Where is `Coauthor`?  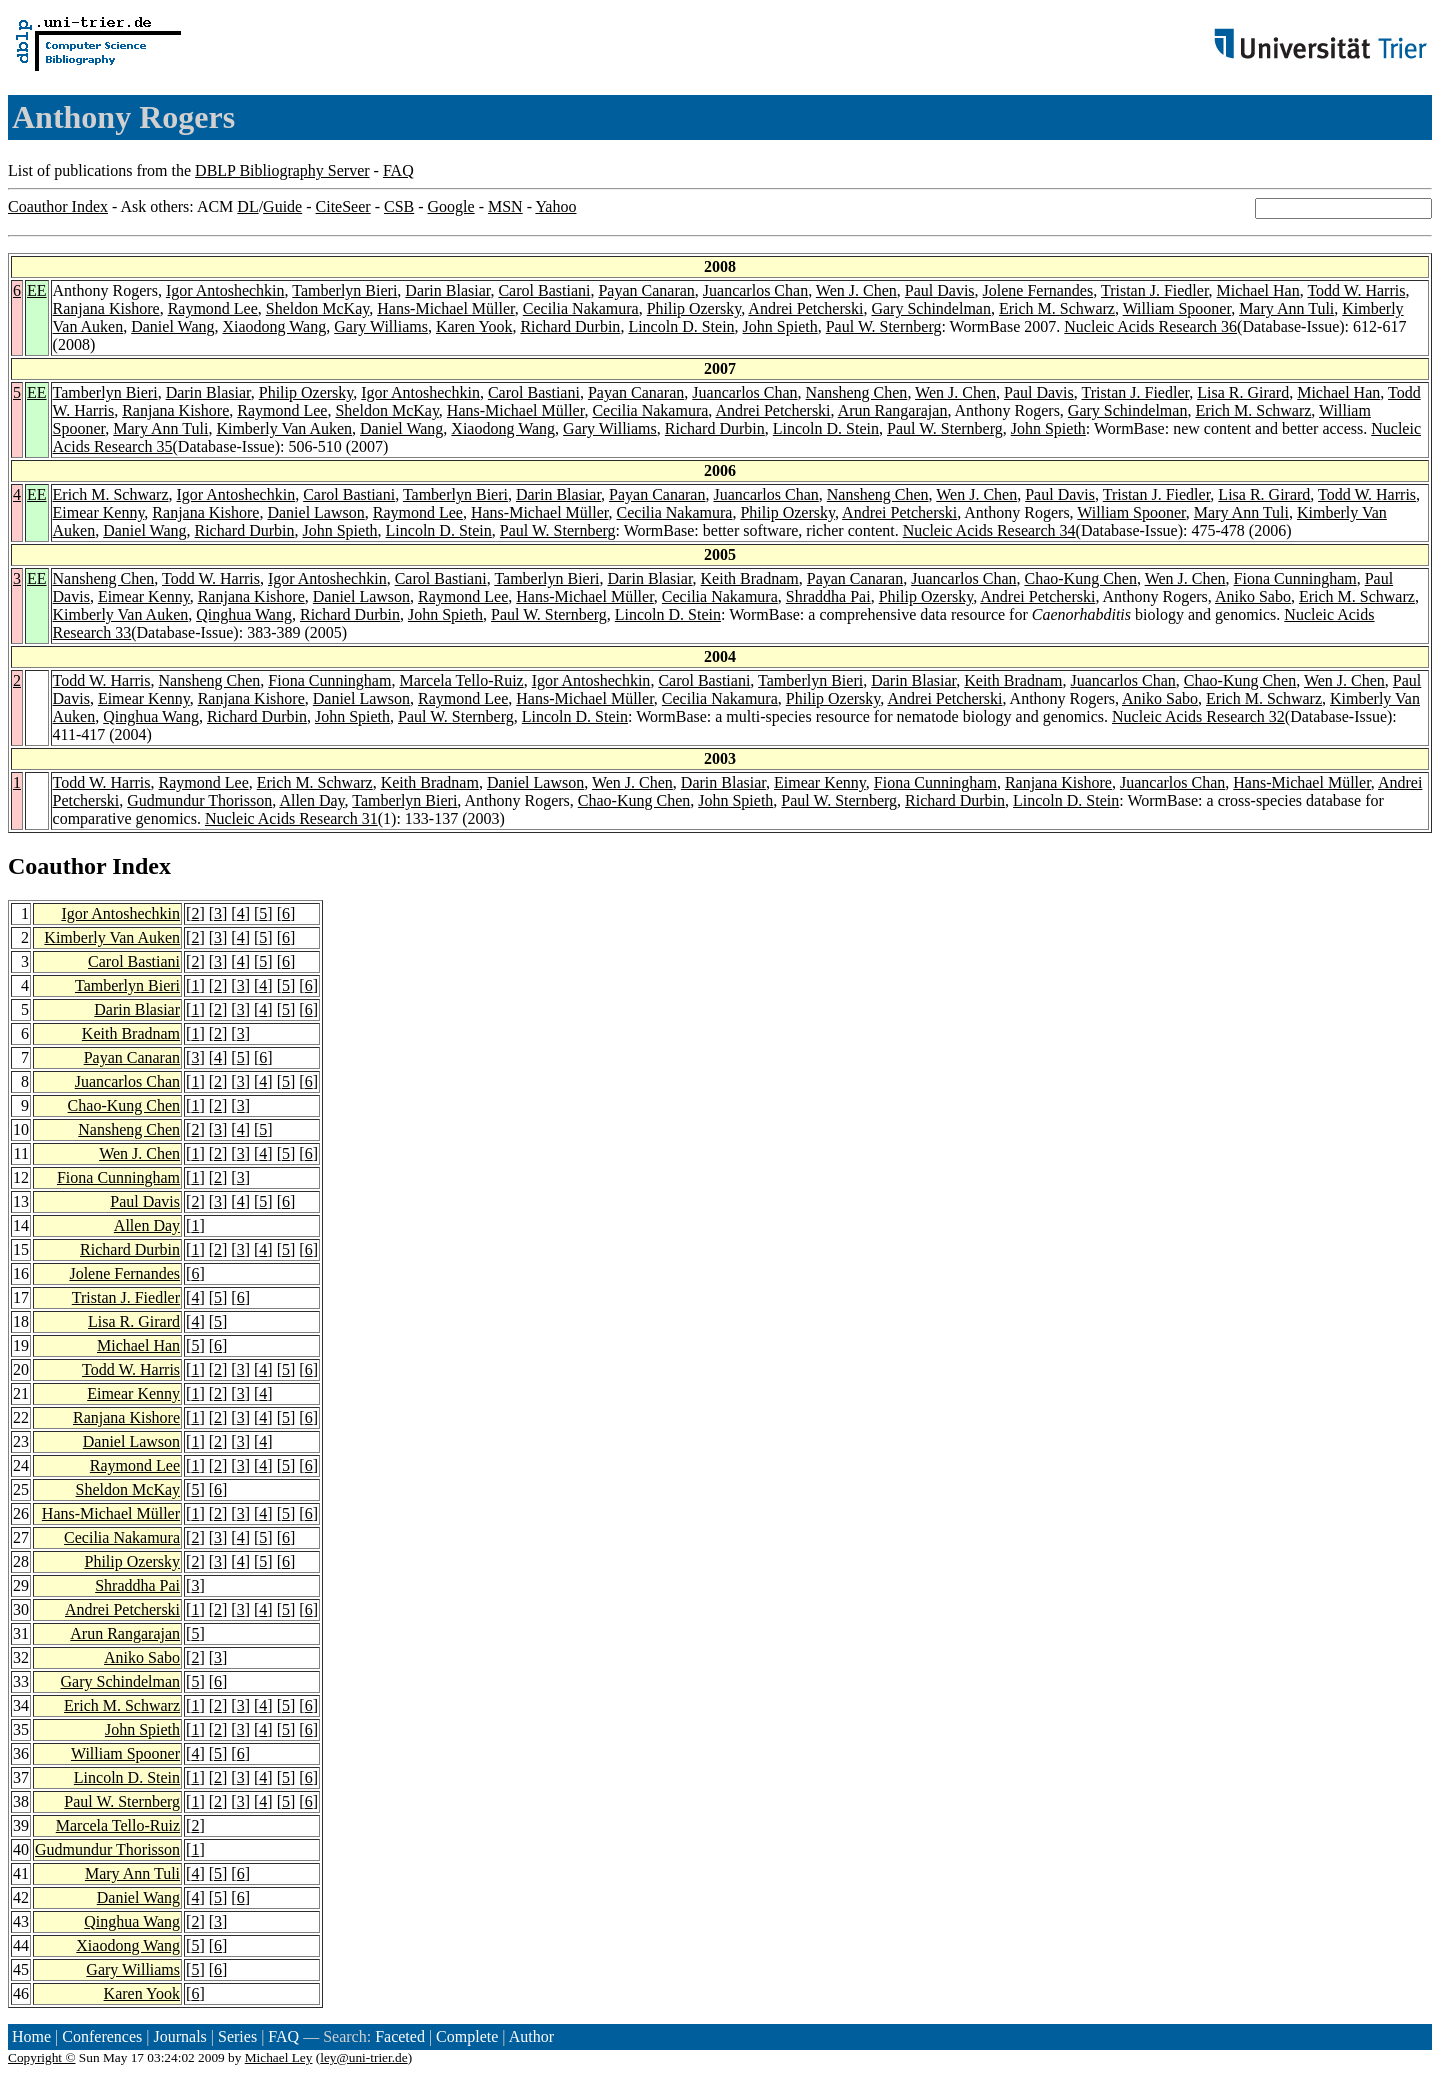 Coauthor is located at coordinates (57, 866).